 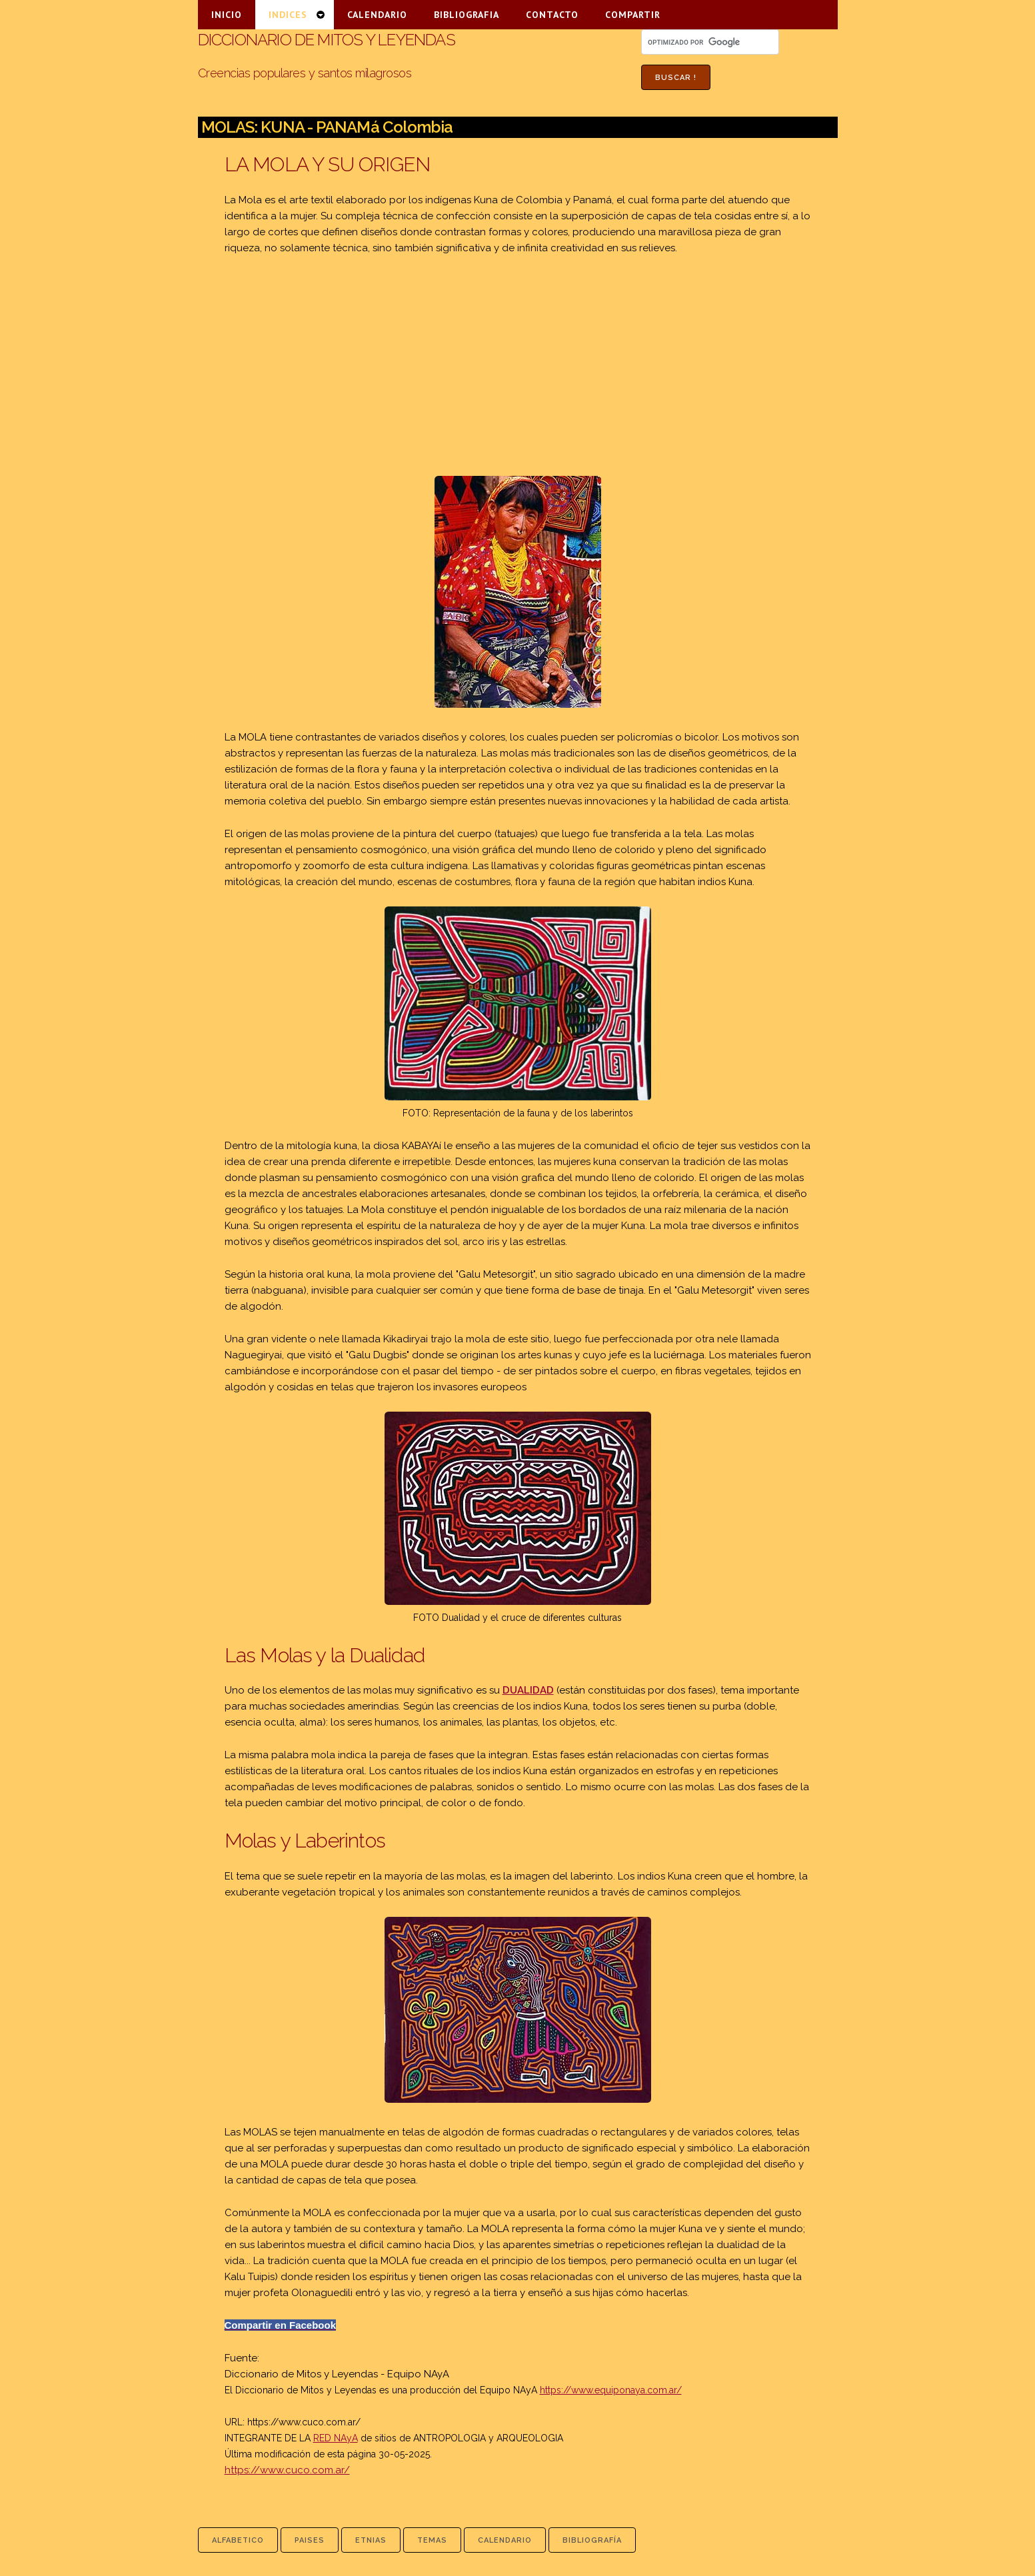 What do you see at coordinates (371, 2540) in the screenshot?
I see `etnias` at bounding box center [371, 2540].